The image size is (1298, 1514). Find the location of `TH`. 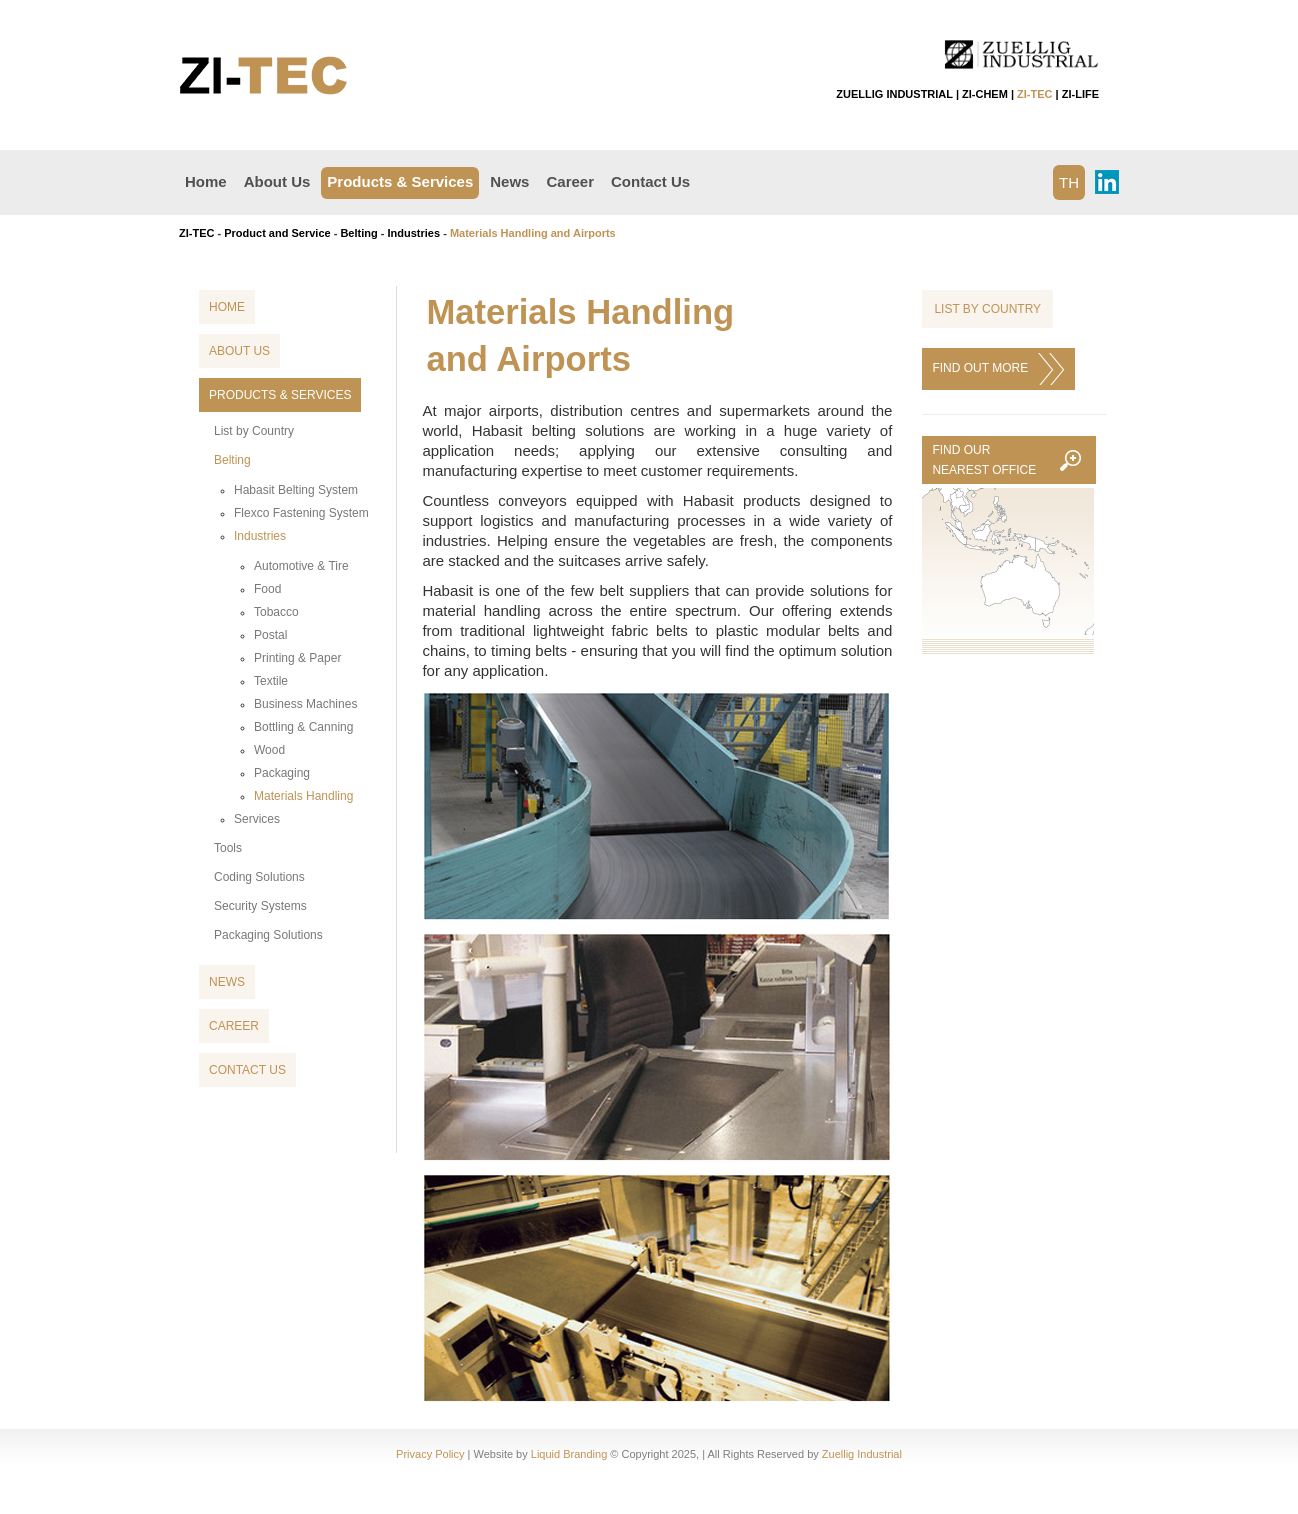

TH is located at coordinates (1069, 182).